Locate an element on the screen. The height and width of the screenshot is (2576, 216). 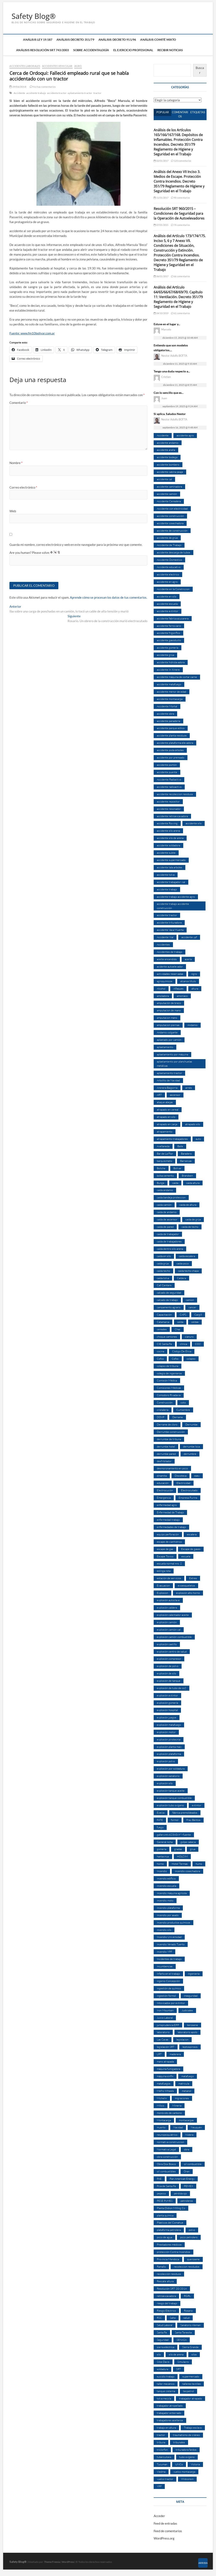
Si aplica. Saludos Nestor is located at coordinates (170, 414).